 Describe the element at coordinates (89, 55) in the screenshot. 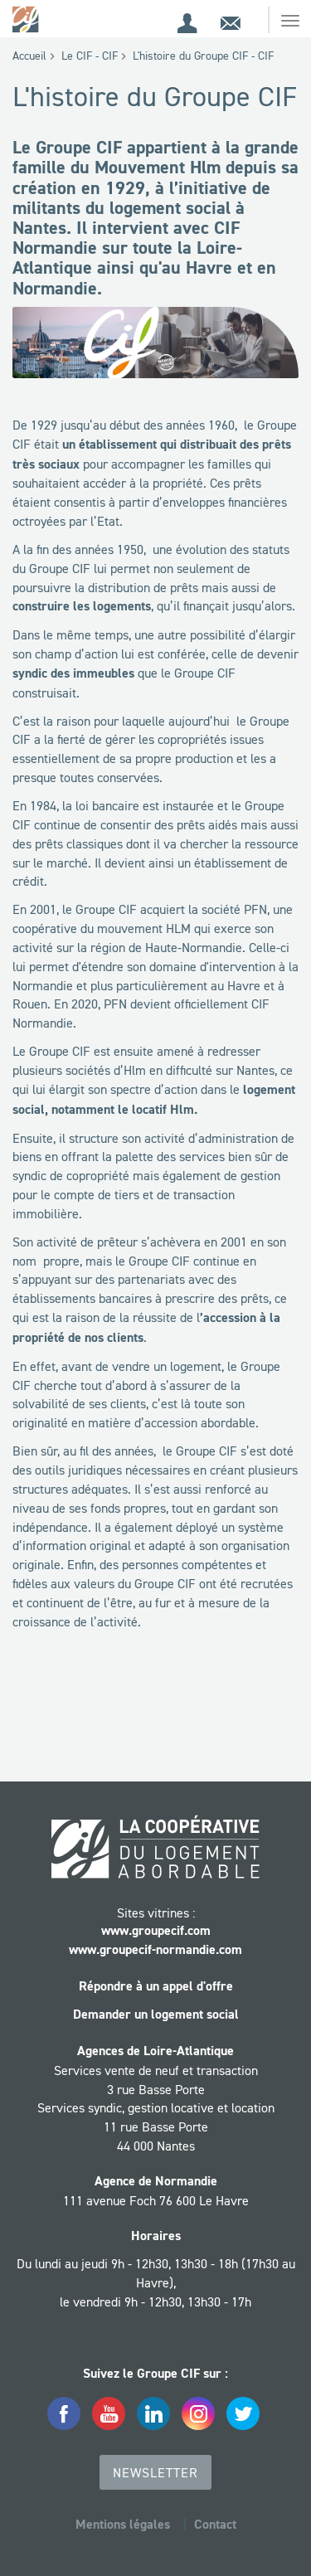

I see `Le CIF - CIF` at that location.